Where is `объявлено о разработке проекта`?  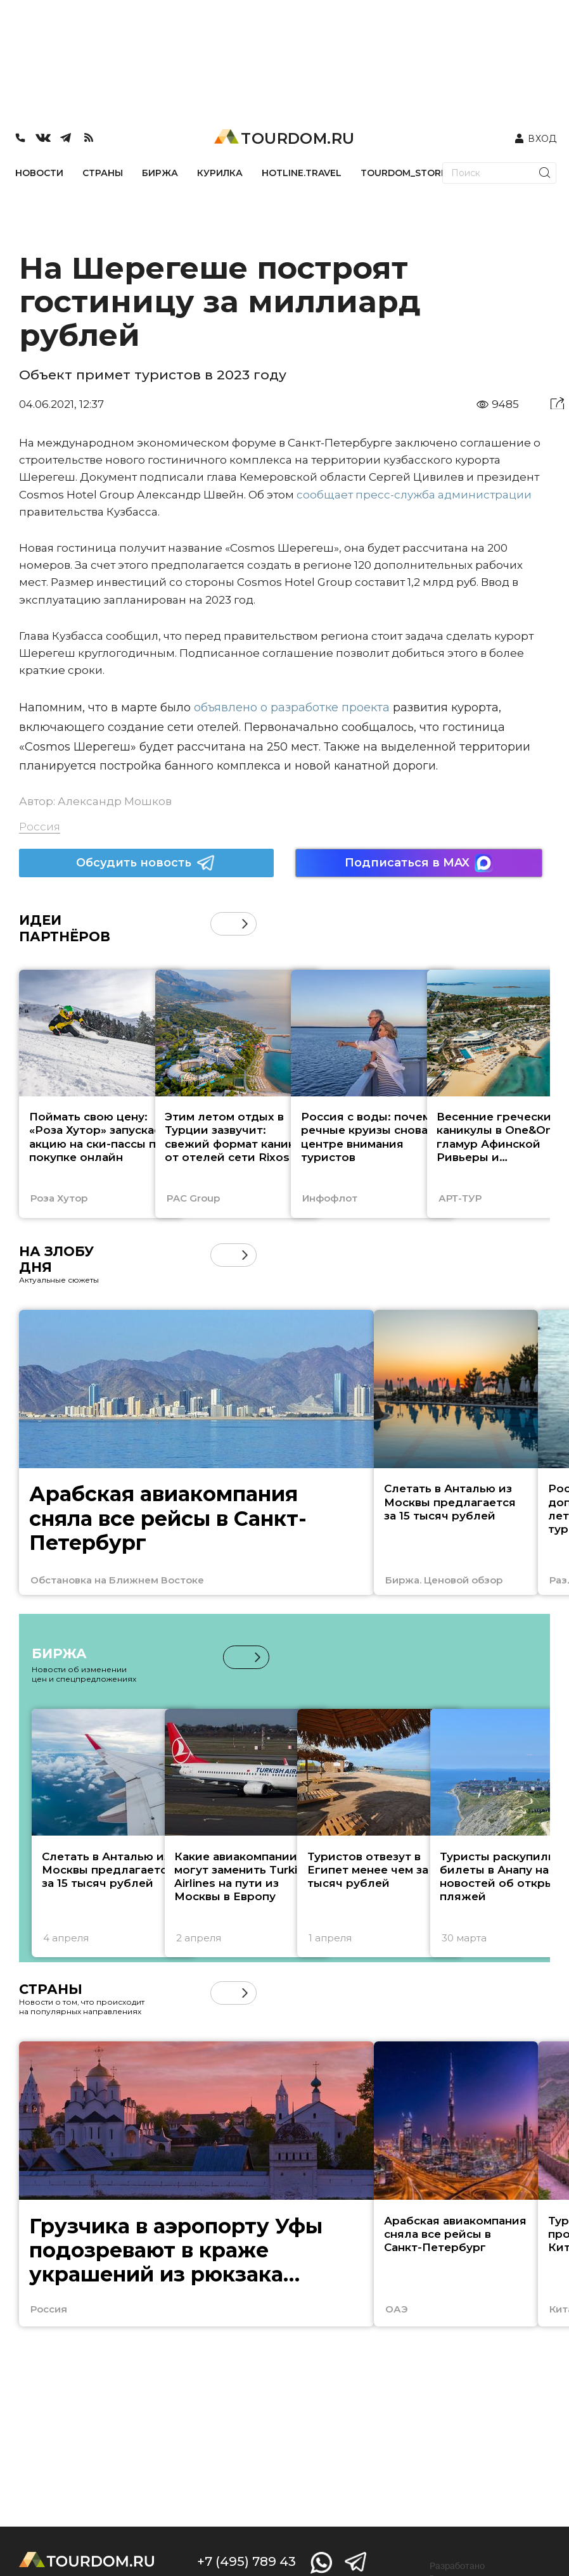
объявлено о разработке проекта is located at coordinates (292, 707).